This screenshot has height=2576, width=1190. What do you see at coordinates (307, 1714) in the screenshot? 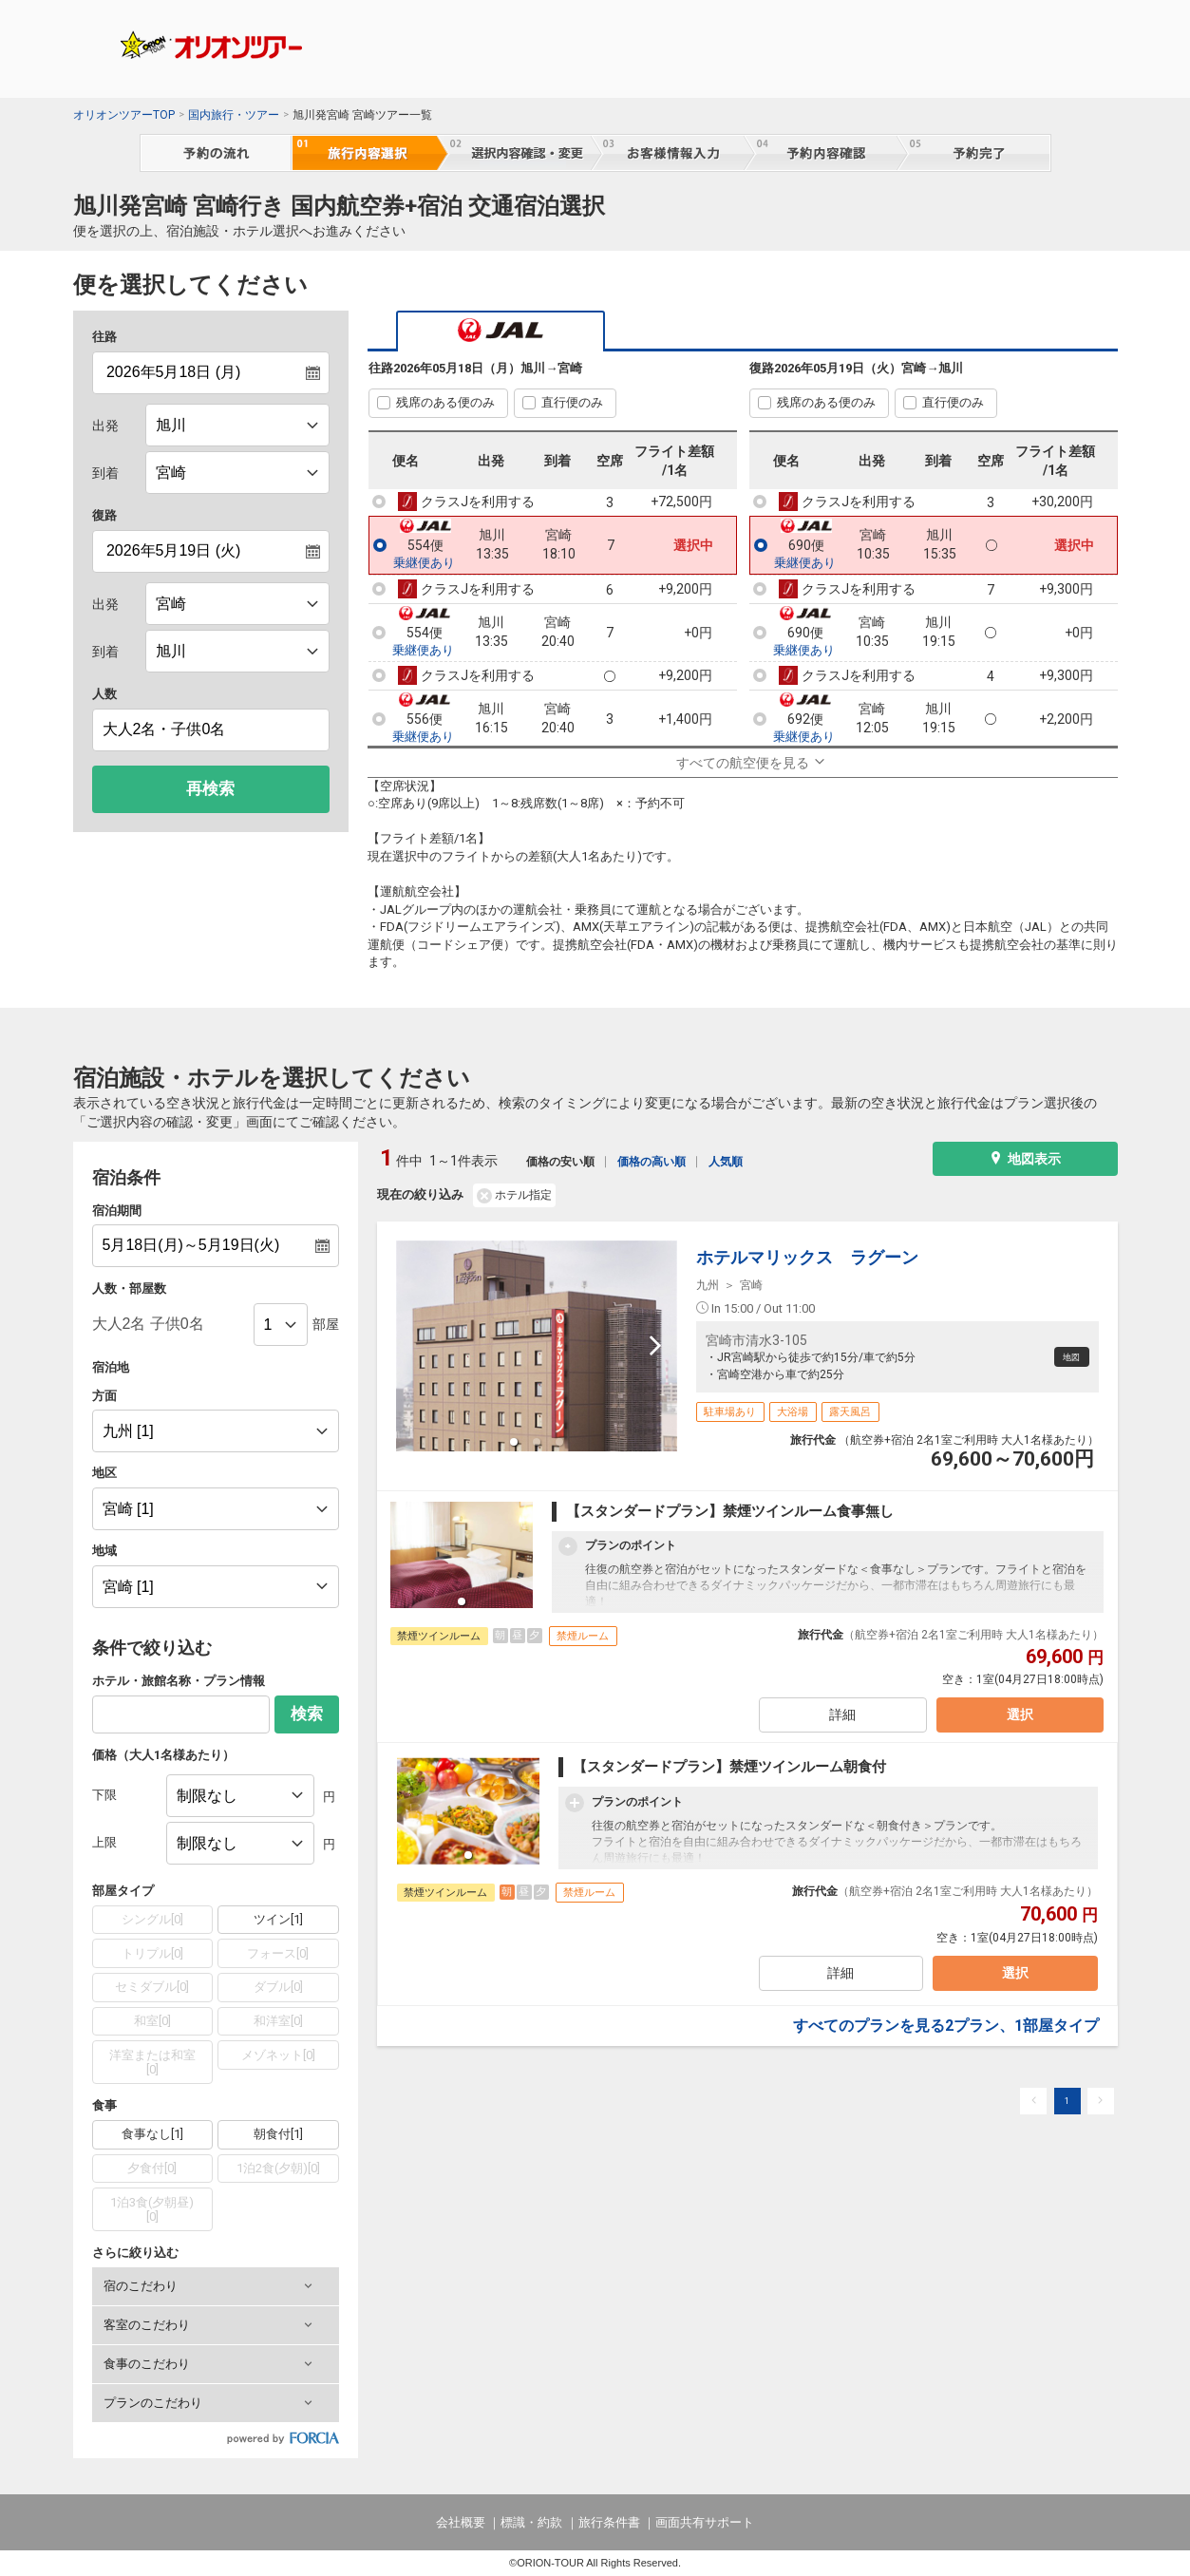
I see `検索` at bounding box center [307, 1714].